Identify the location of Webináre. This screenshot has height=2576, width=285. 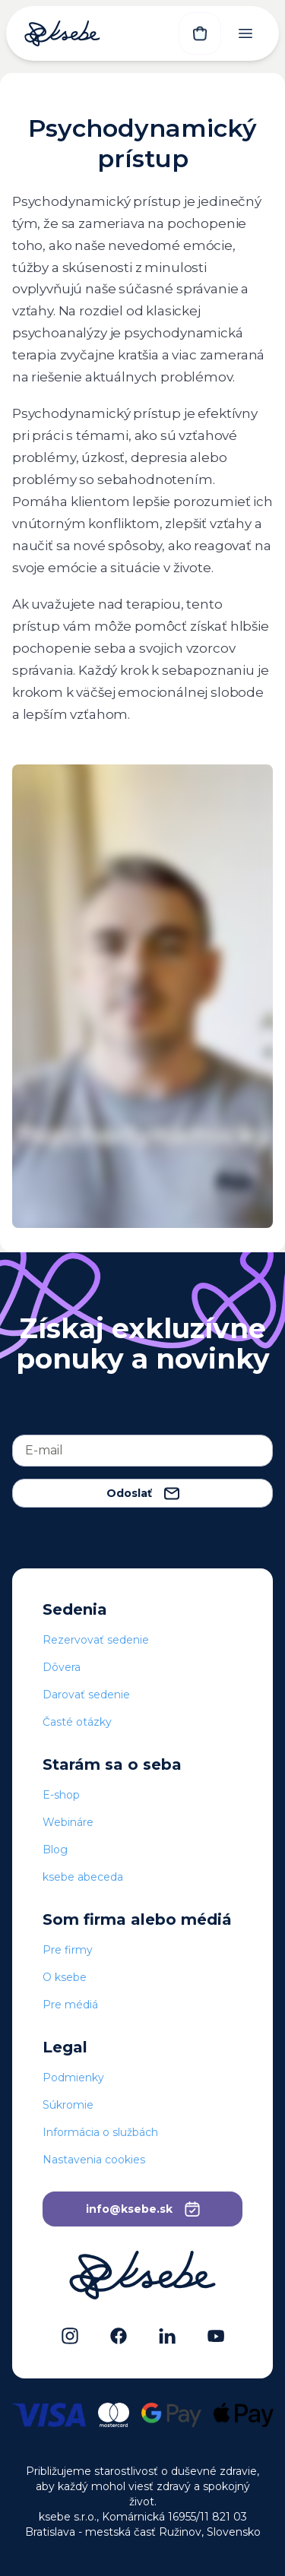
(68, 1822).